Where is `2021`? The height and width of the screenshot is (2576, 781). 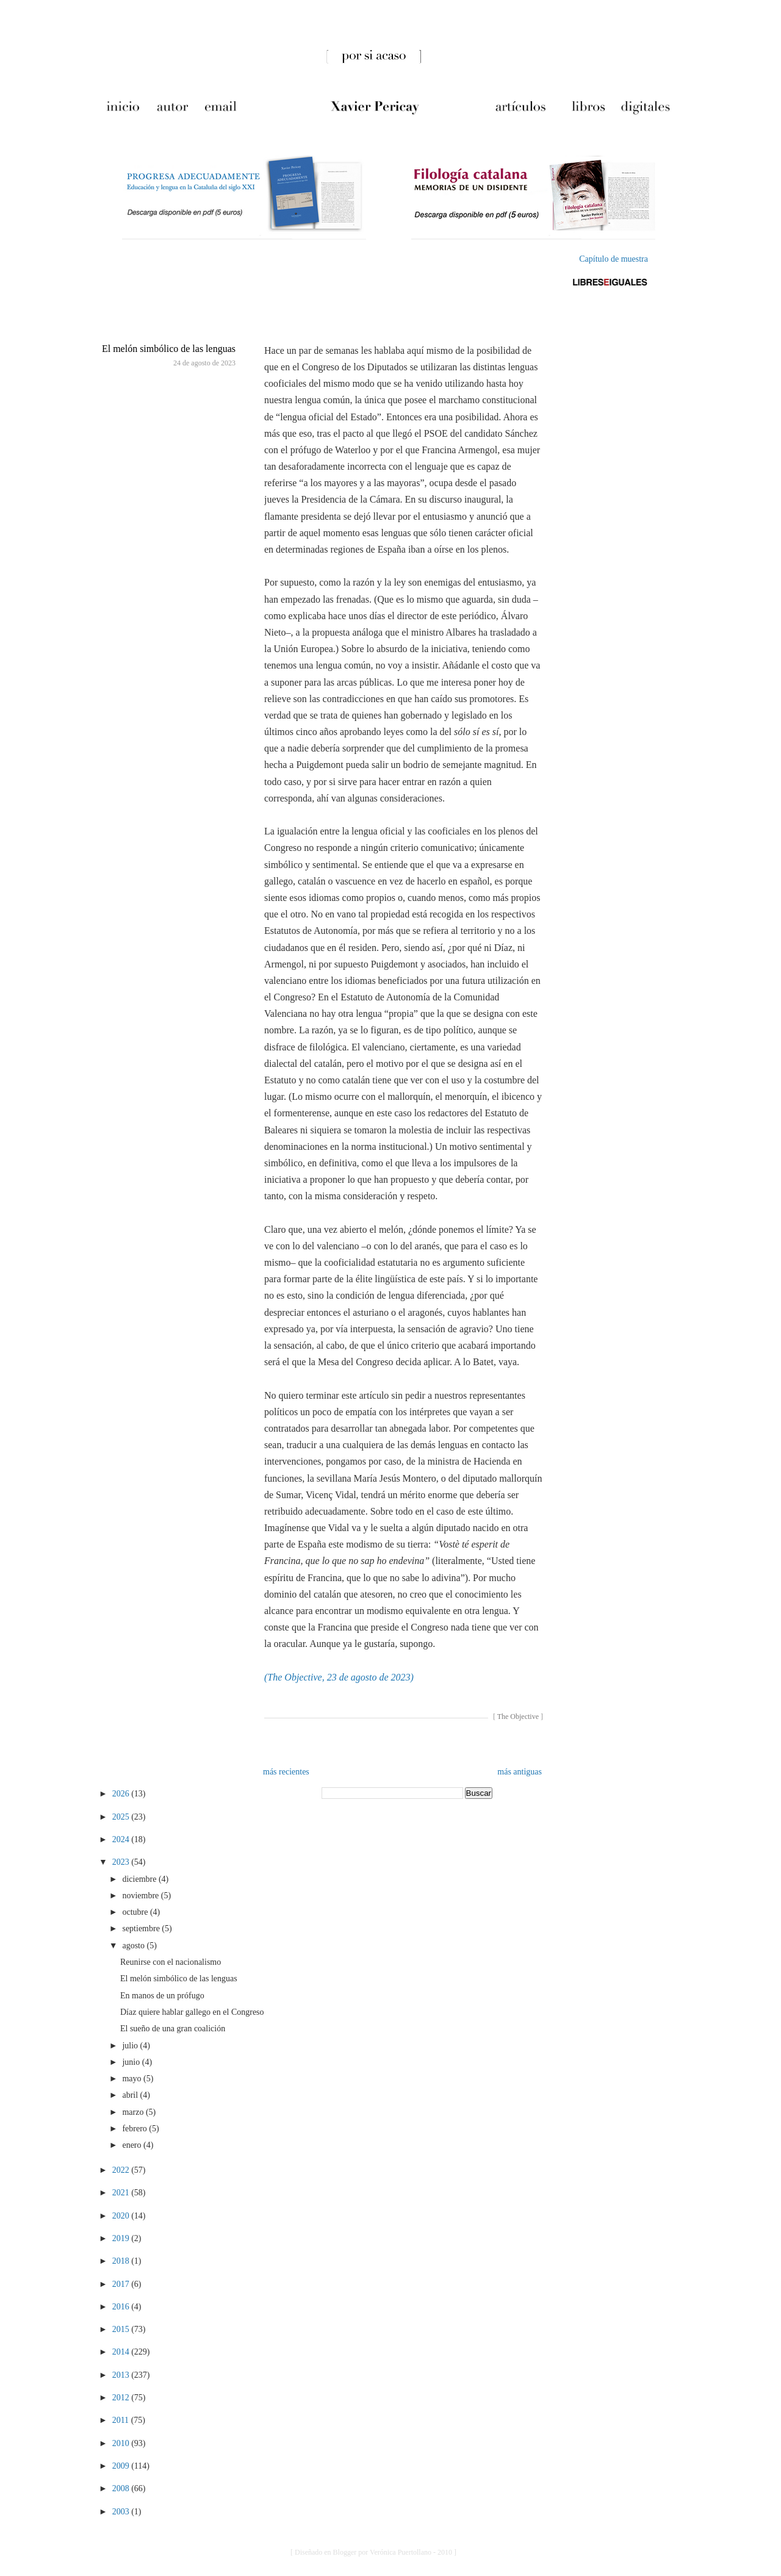 2021 is located at coordinates (122, 2192).